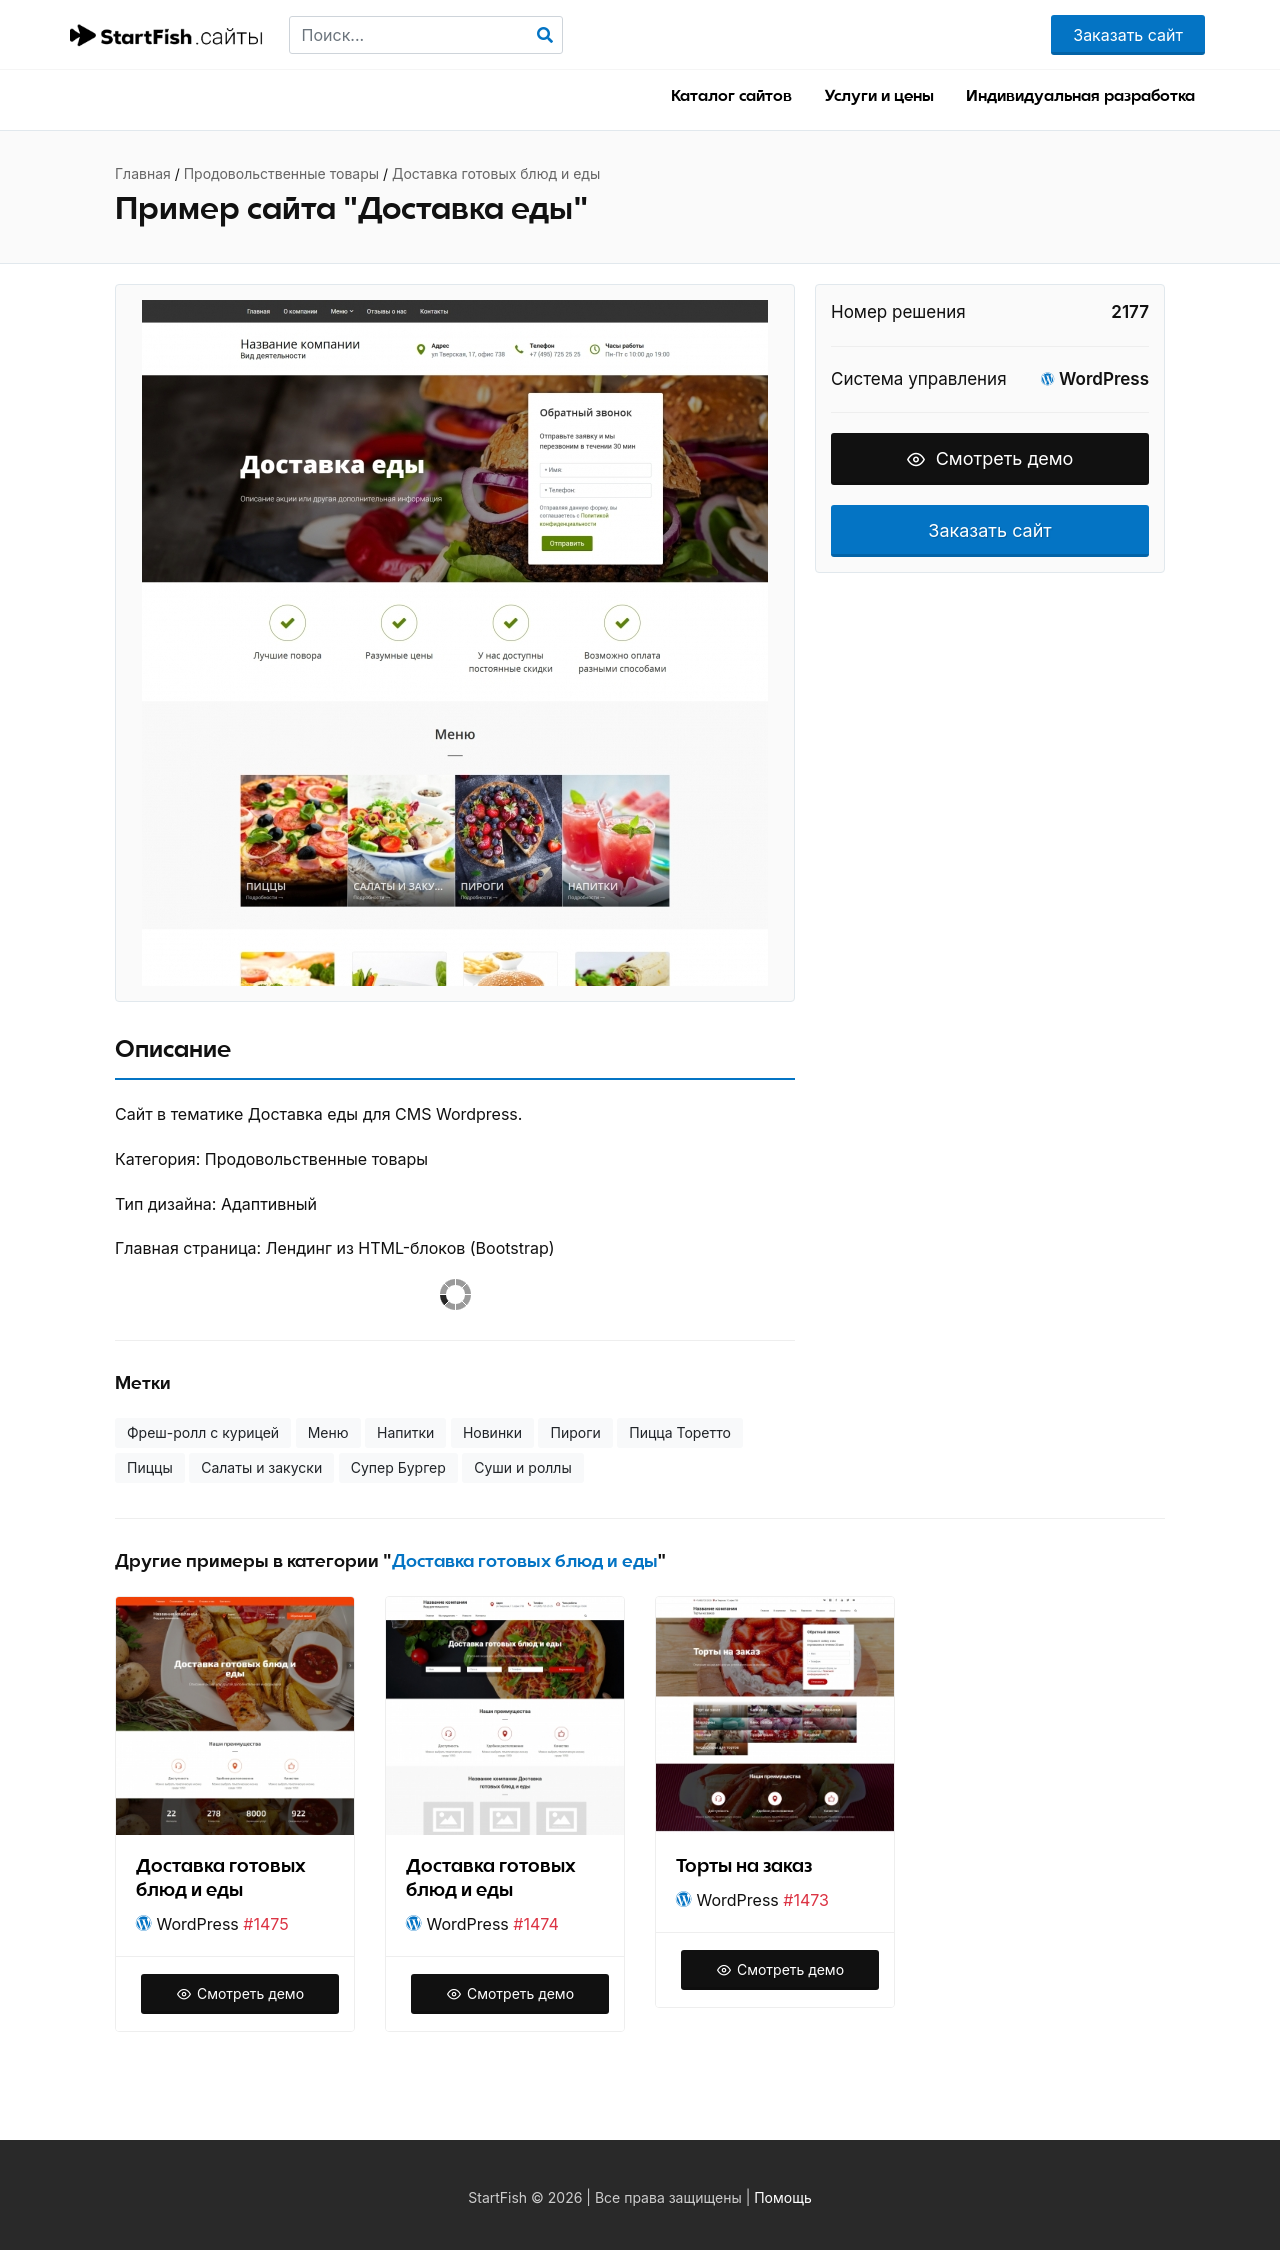 The width and height of the screenshot is (1280, 2250). Describe the element at coordinates (879, 96) in the screenshot. I see `Услуги и цены` at that location.